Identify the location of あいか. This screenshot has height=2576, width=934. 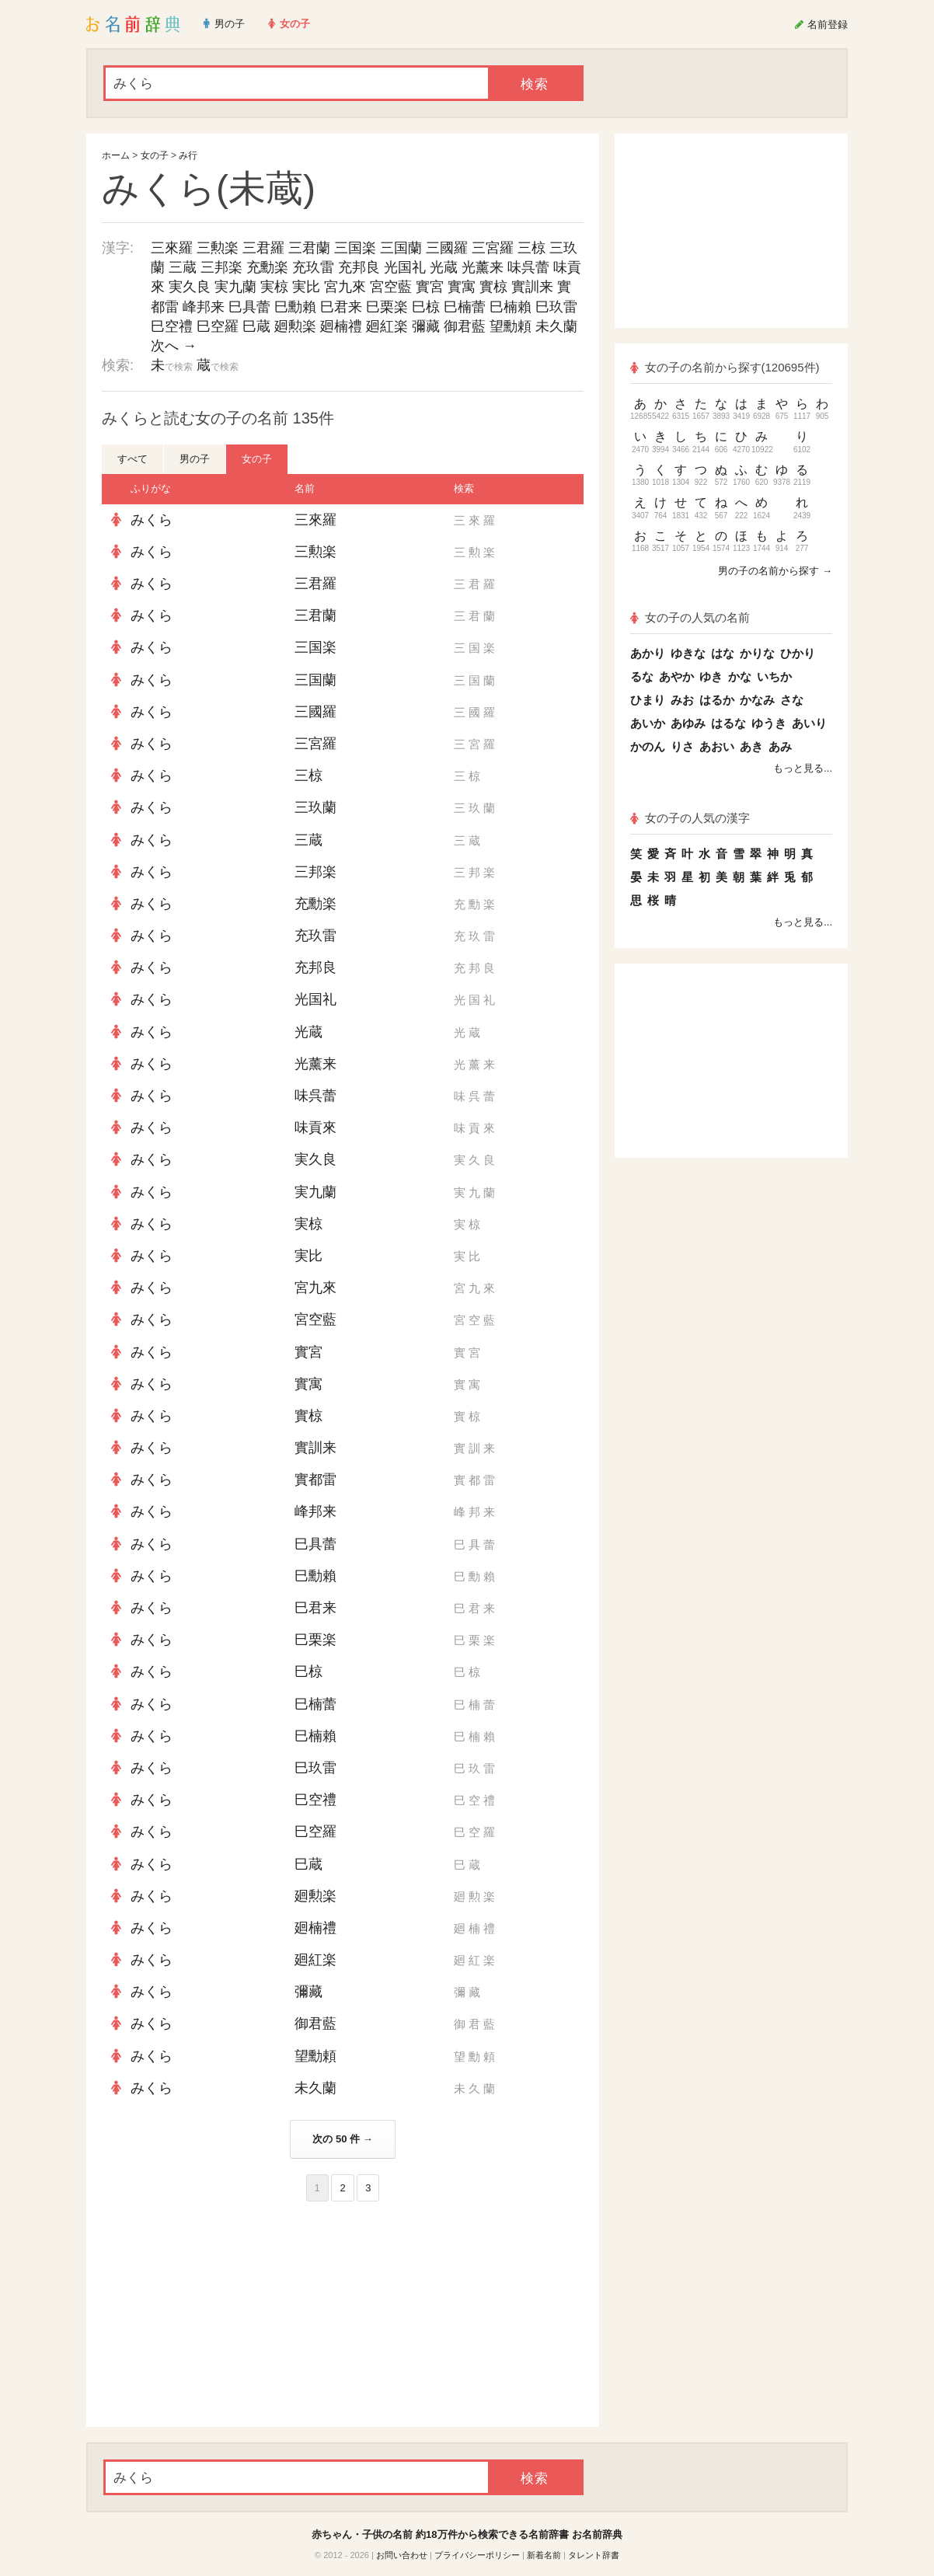
(647, 723).